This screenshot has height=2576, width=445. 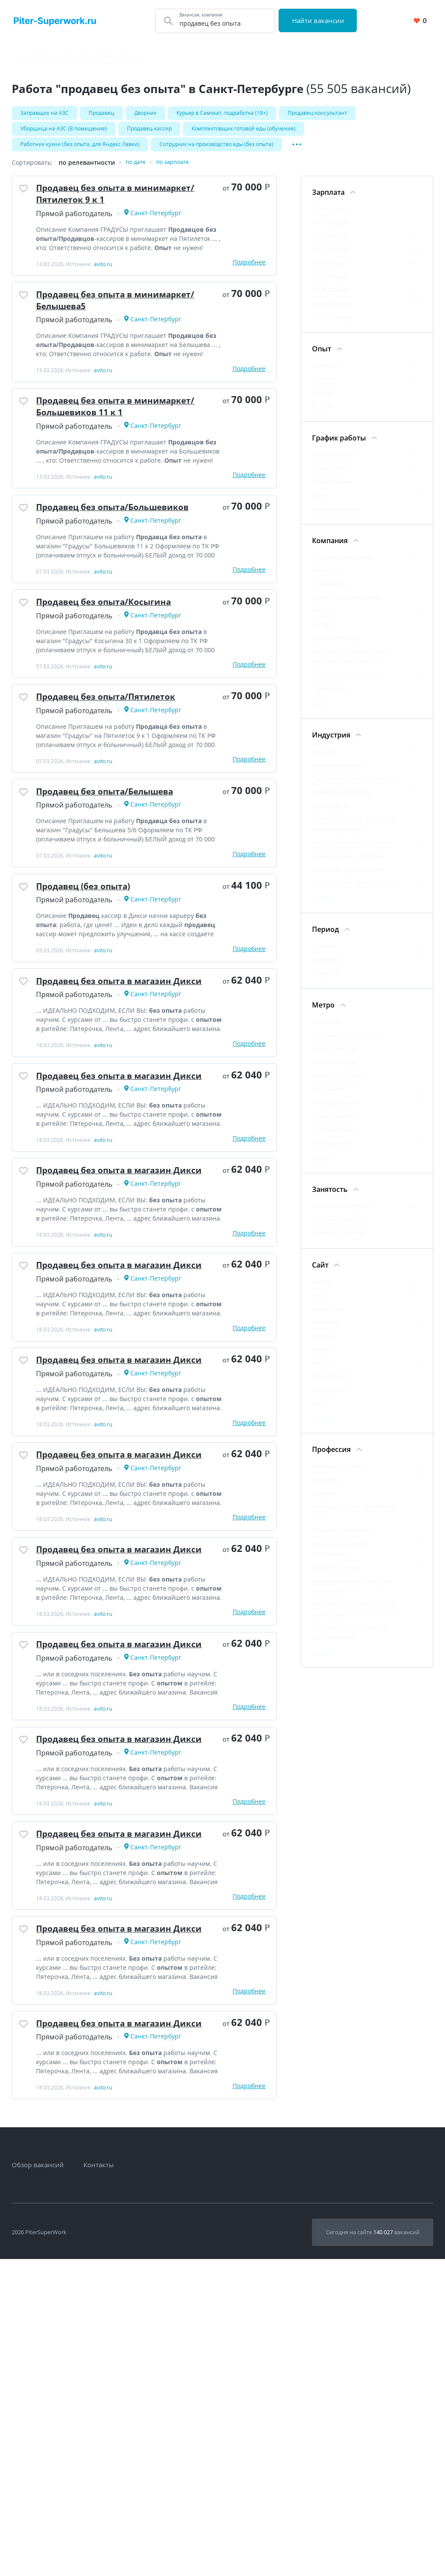 What do you see at coordinates (324, 953) in the screenshot?
I see `За месяц` at bounding box center [324, 953].